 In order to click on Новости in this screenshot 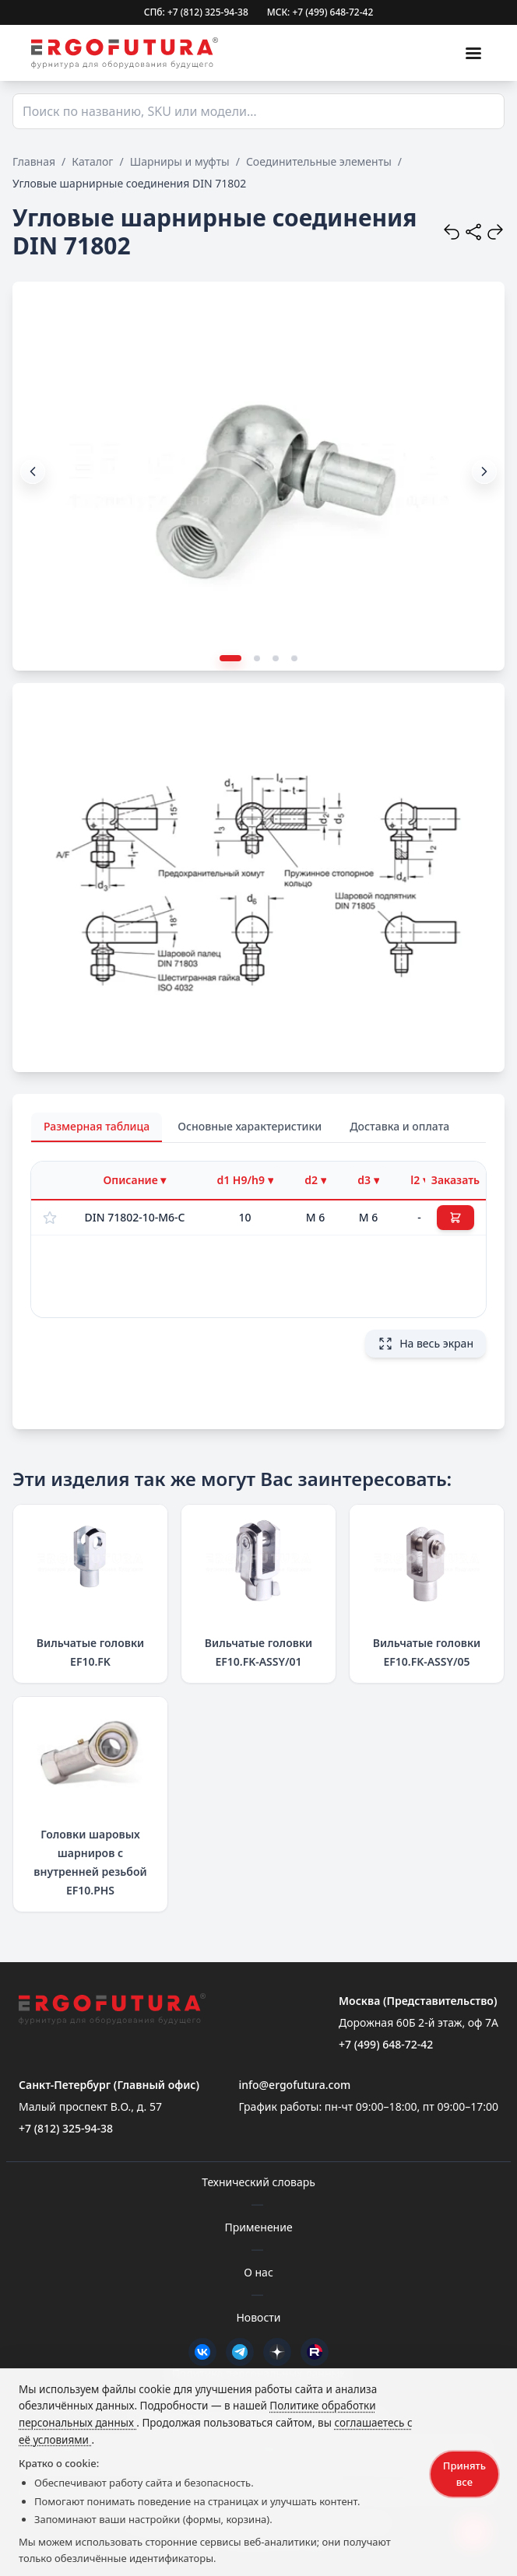, I will do `click(258, 2317)`.